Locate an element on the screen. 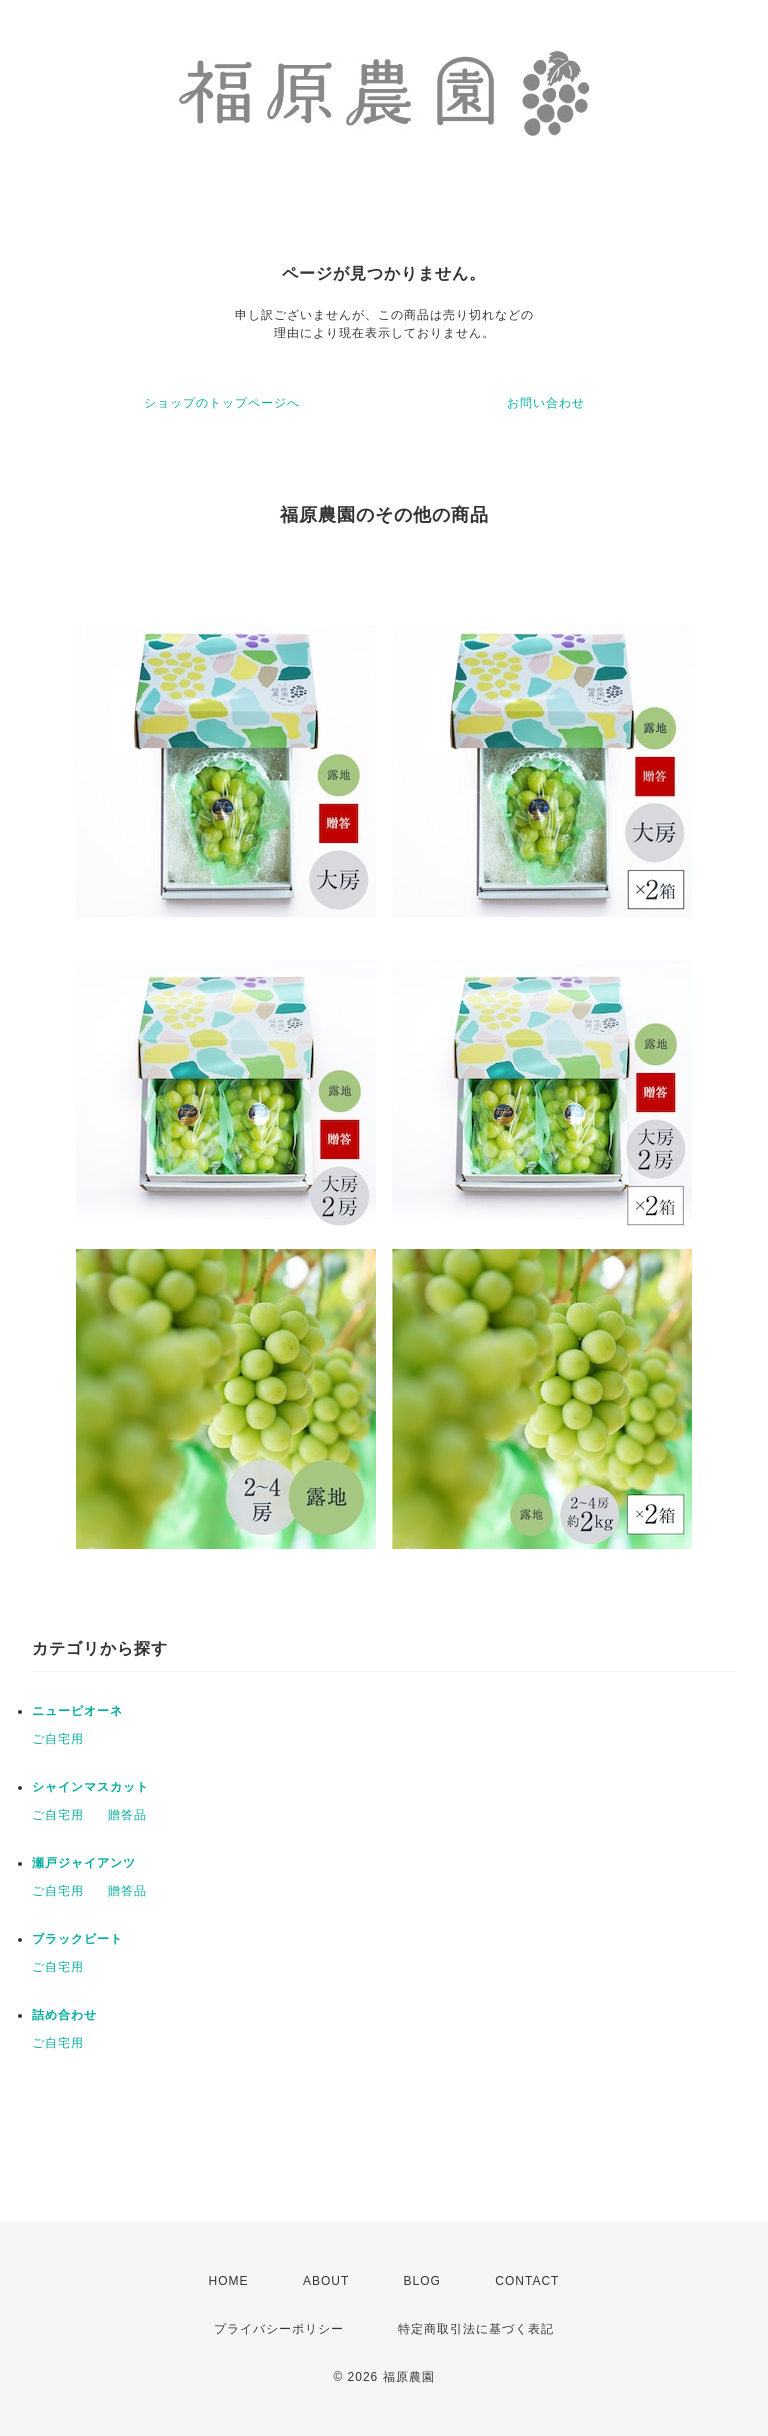 Image resolution: width=768 pixels, height=2436 pixels. HOME is located at coordinates (229, 2281).